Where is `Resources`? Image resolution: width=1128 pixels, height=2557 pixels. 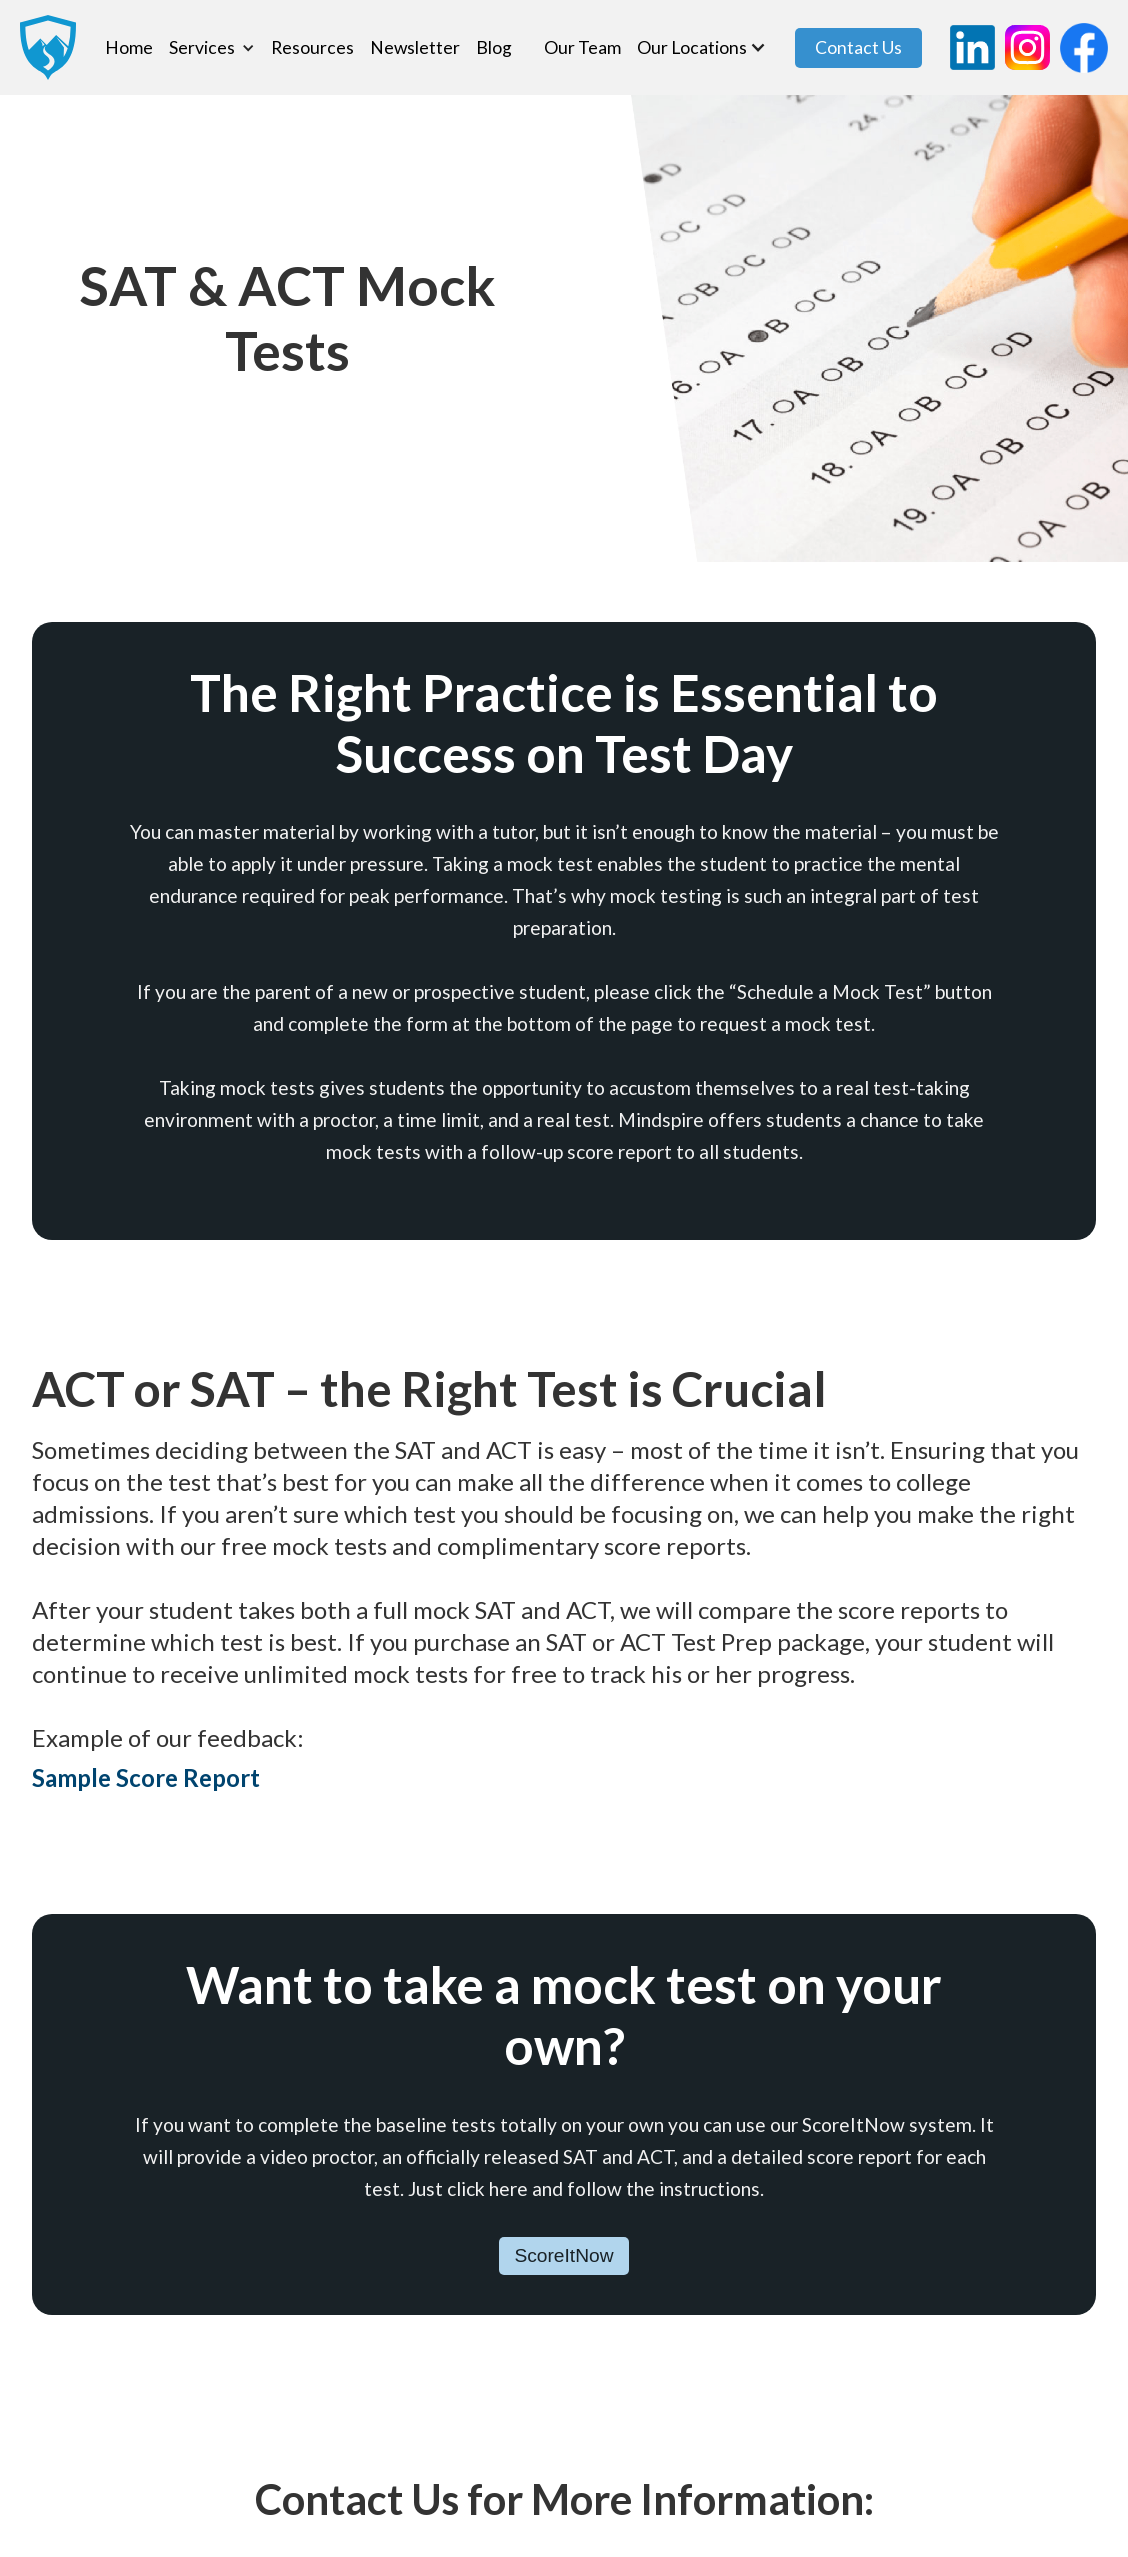 Resources is located at coordinates (312, 48).